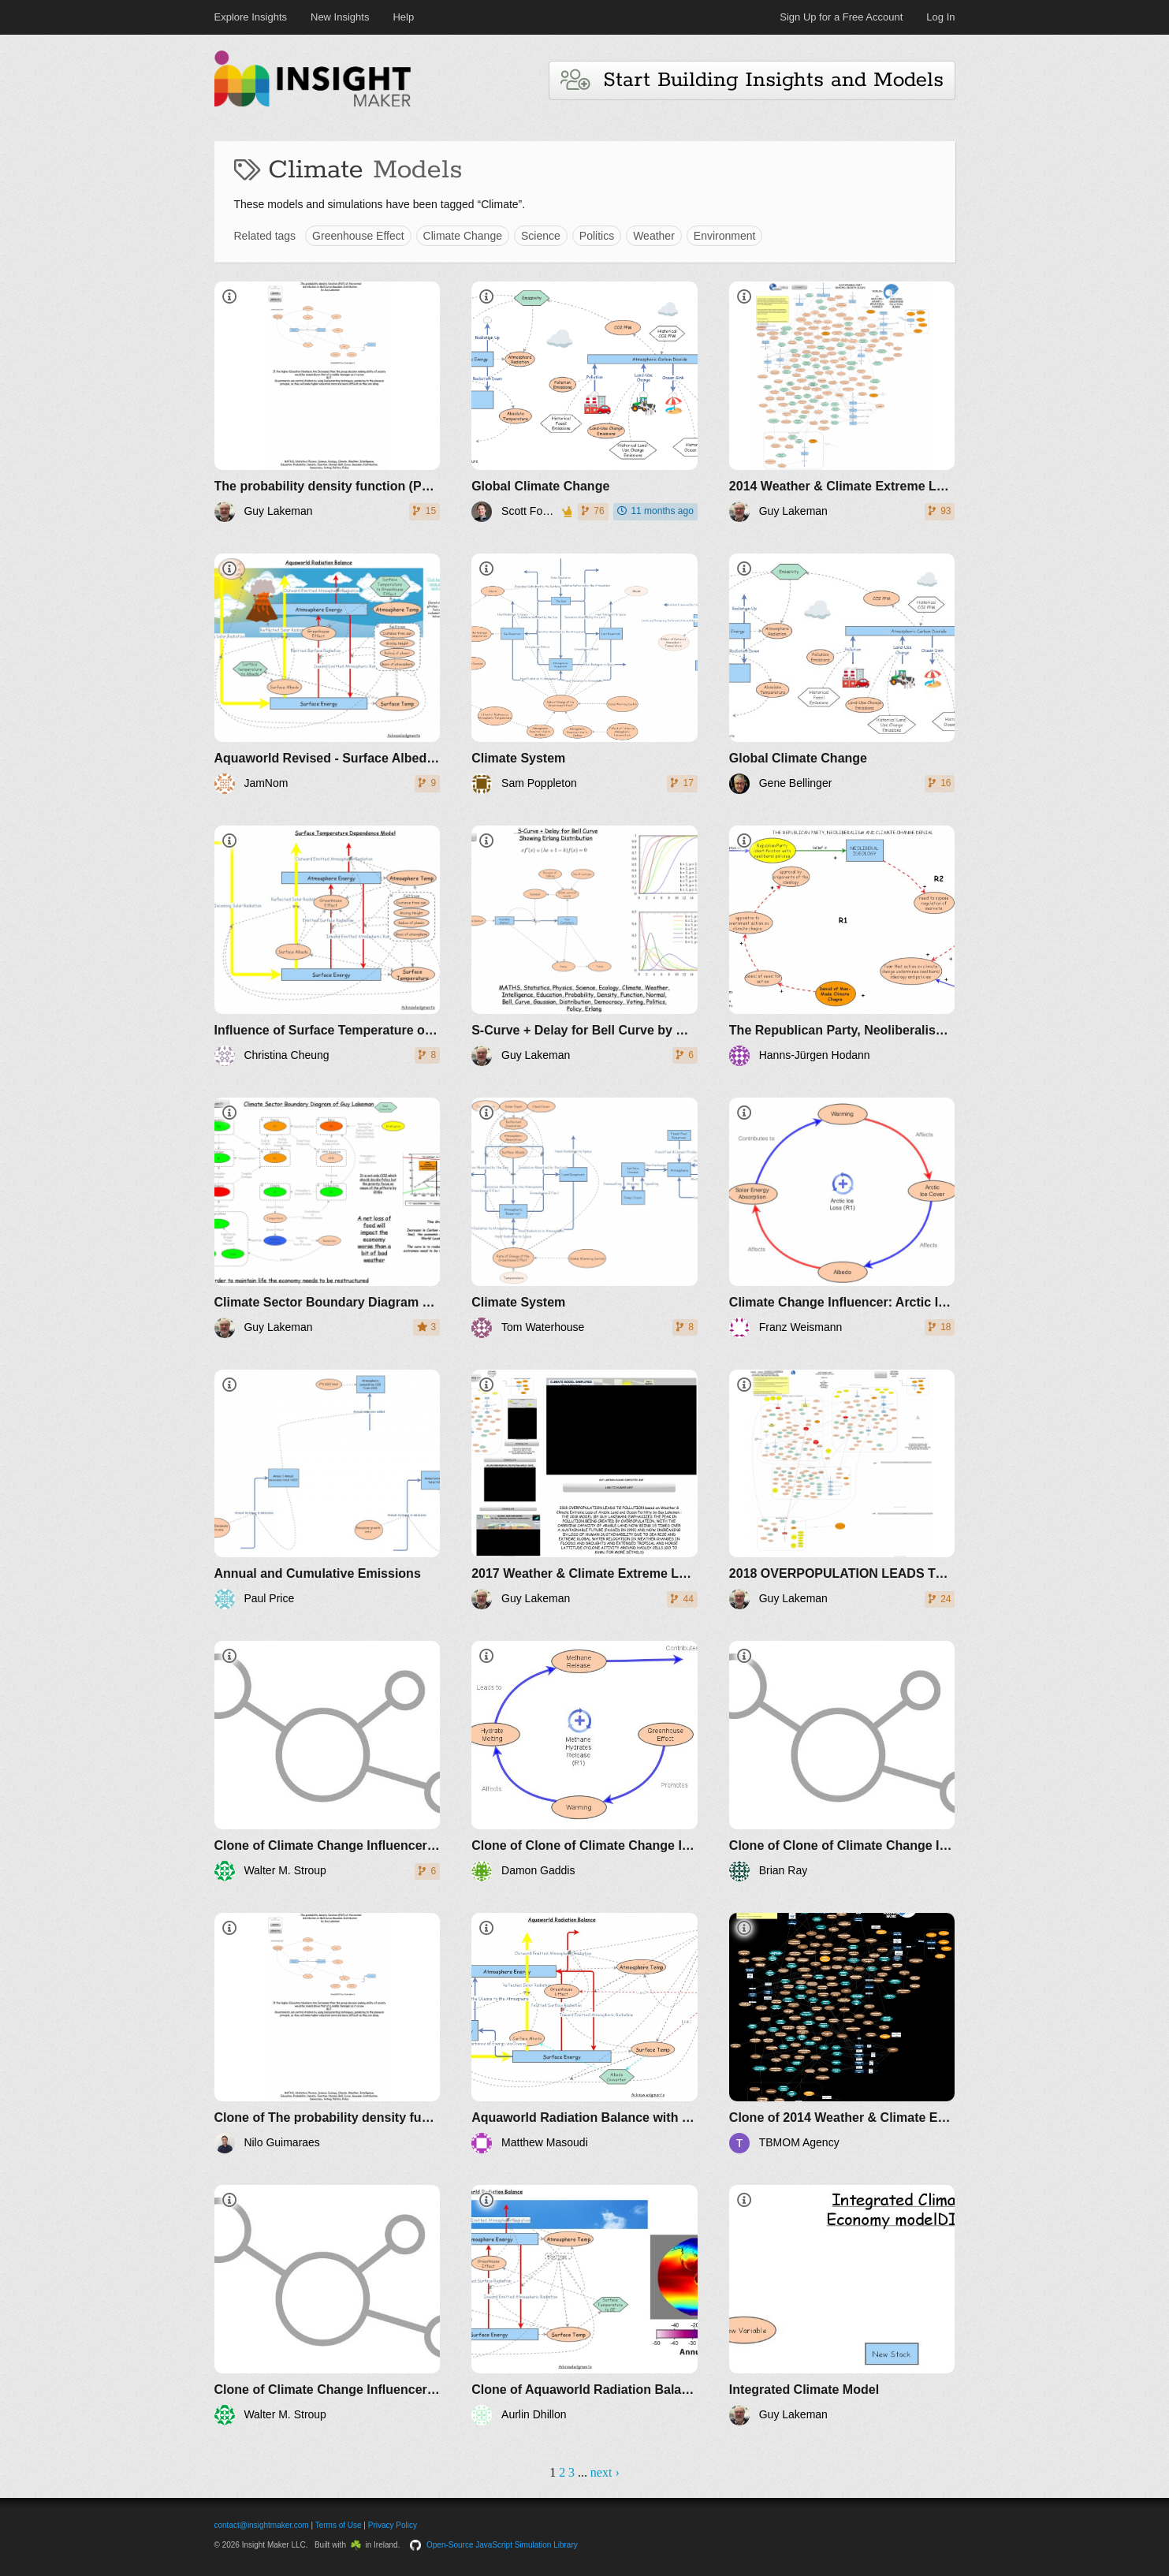 Image resolution: width=1169 pixels, height=2576 pixels. Describe the element at coordinates (842, 401) in the screenshot. I see `[2014 Weather & Climate Extreme Loss of Arable Land and Ocean Fertility - The World3+ Model: Forecaster]` at that location.